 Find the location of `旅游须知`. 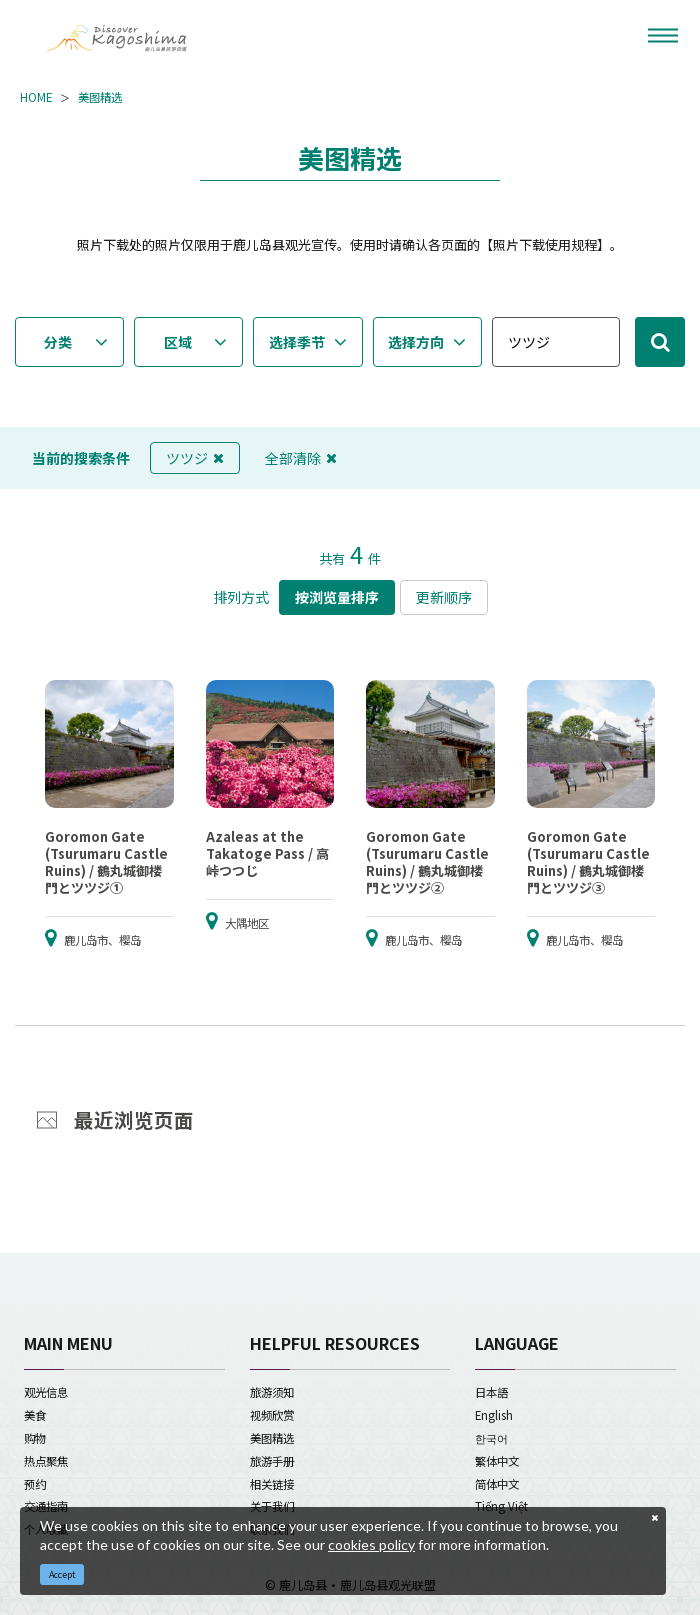

旅游须知 is located at coordinates (272, 1392).